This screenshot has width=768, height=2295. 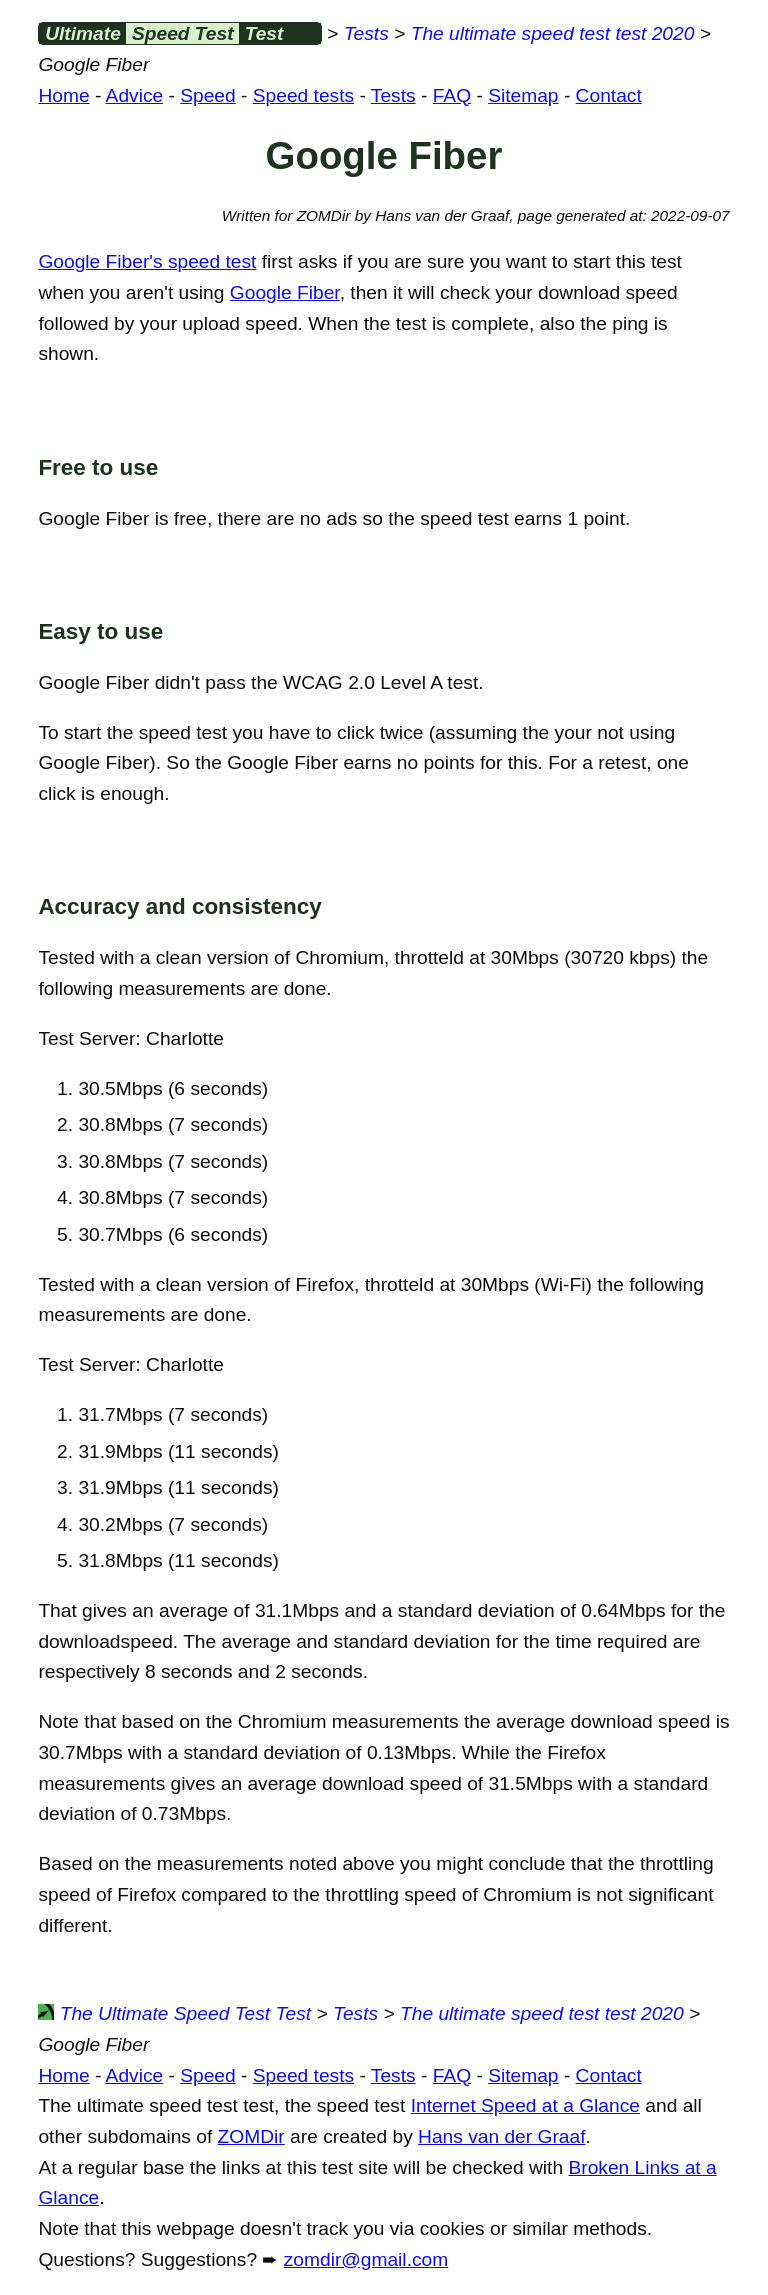 What do you see at coordinates (366, 2259) in the screenshot?
I see `zomdir@gmail.com` at bounding box center [366, 2259].